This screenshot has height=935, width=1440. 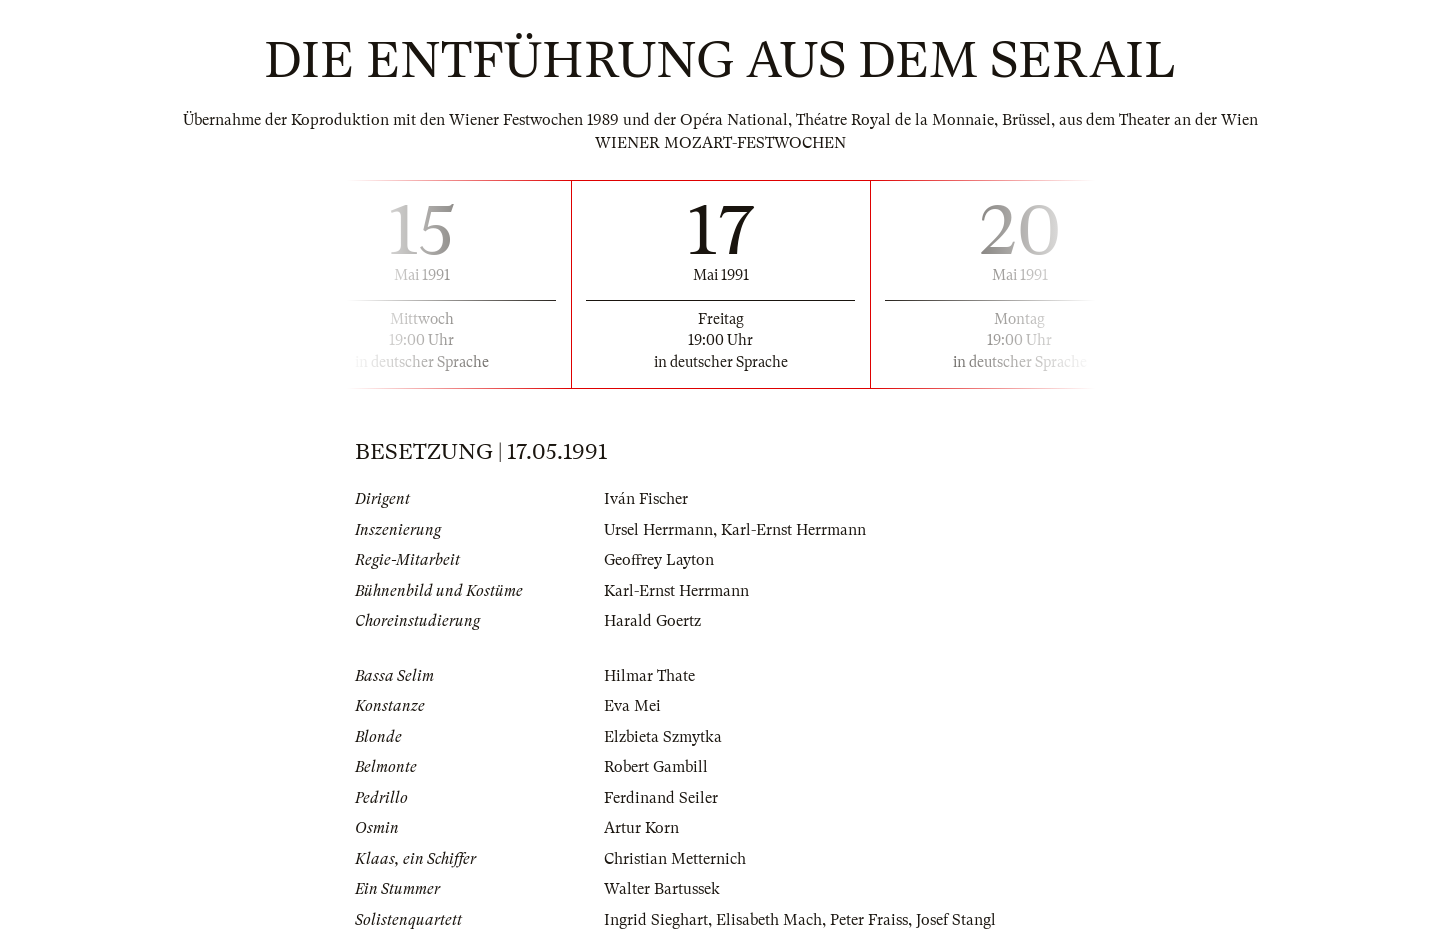 I want to click on Harald Goertz, so click(x=652, y=621).